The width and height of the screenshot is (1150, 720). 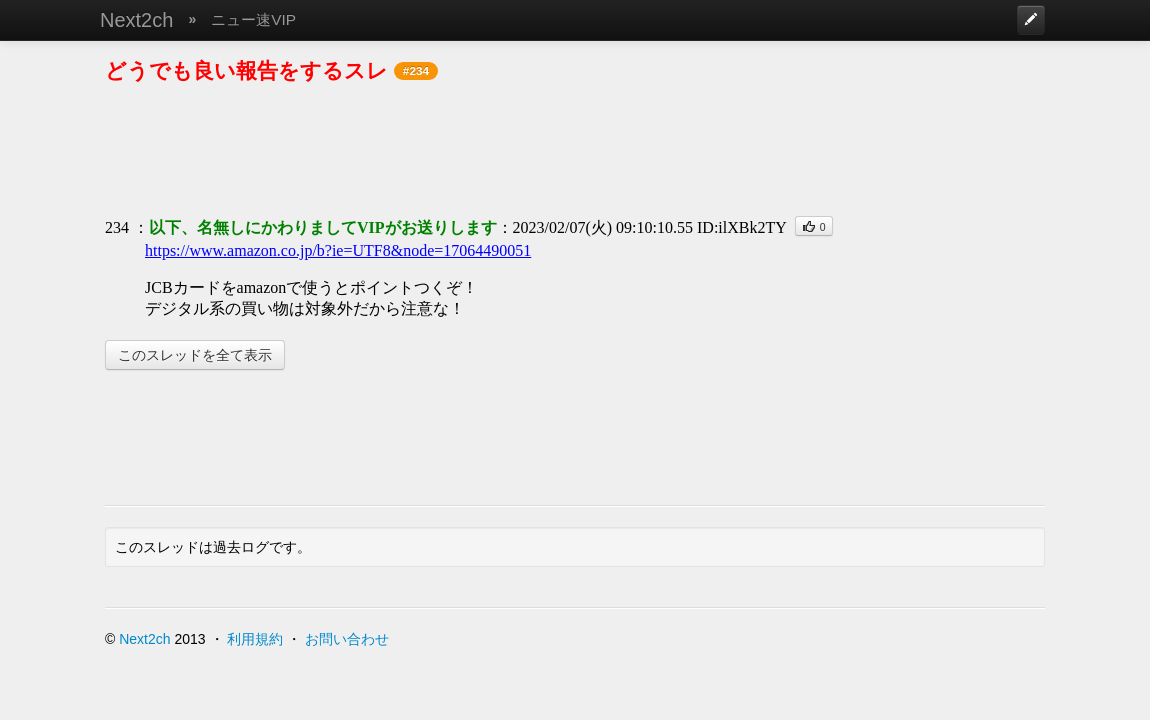 I want to click on このスレッドを全て表示, so click(x=195, y=355).